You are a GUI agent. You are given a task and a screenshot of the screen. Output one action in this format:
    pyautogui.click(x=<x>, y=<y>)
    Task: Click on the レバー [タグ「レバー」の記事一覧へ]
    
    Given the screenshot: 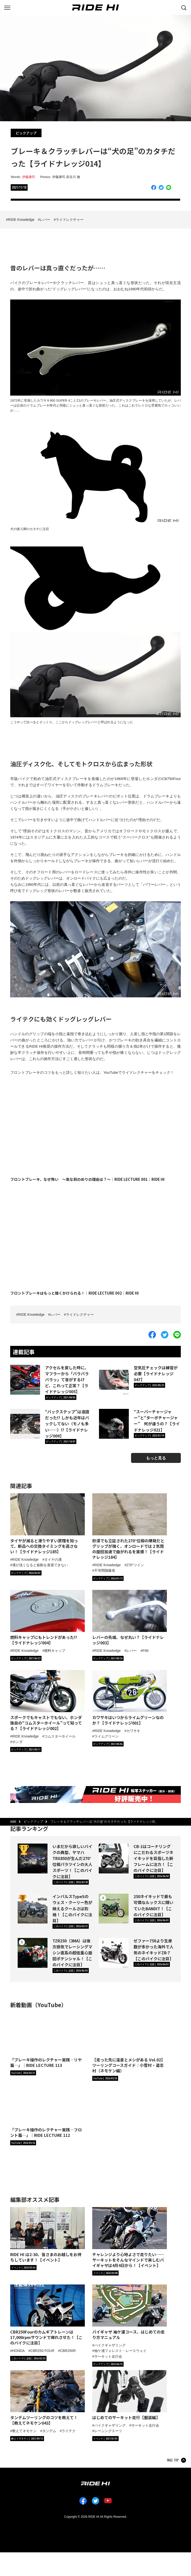 What is the action you would take?
    pyautogui.click(x=131, y=1651)
    